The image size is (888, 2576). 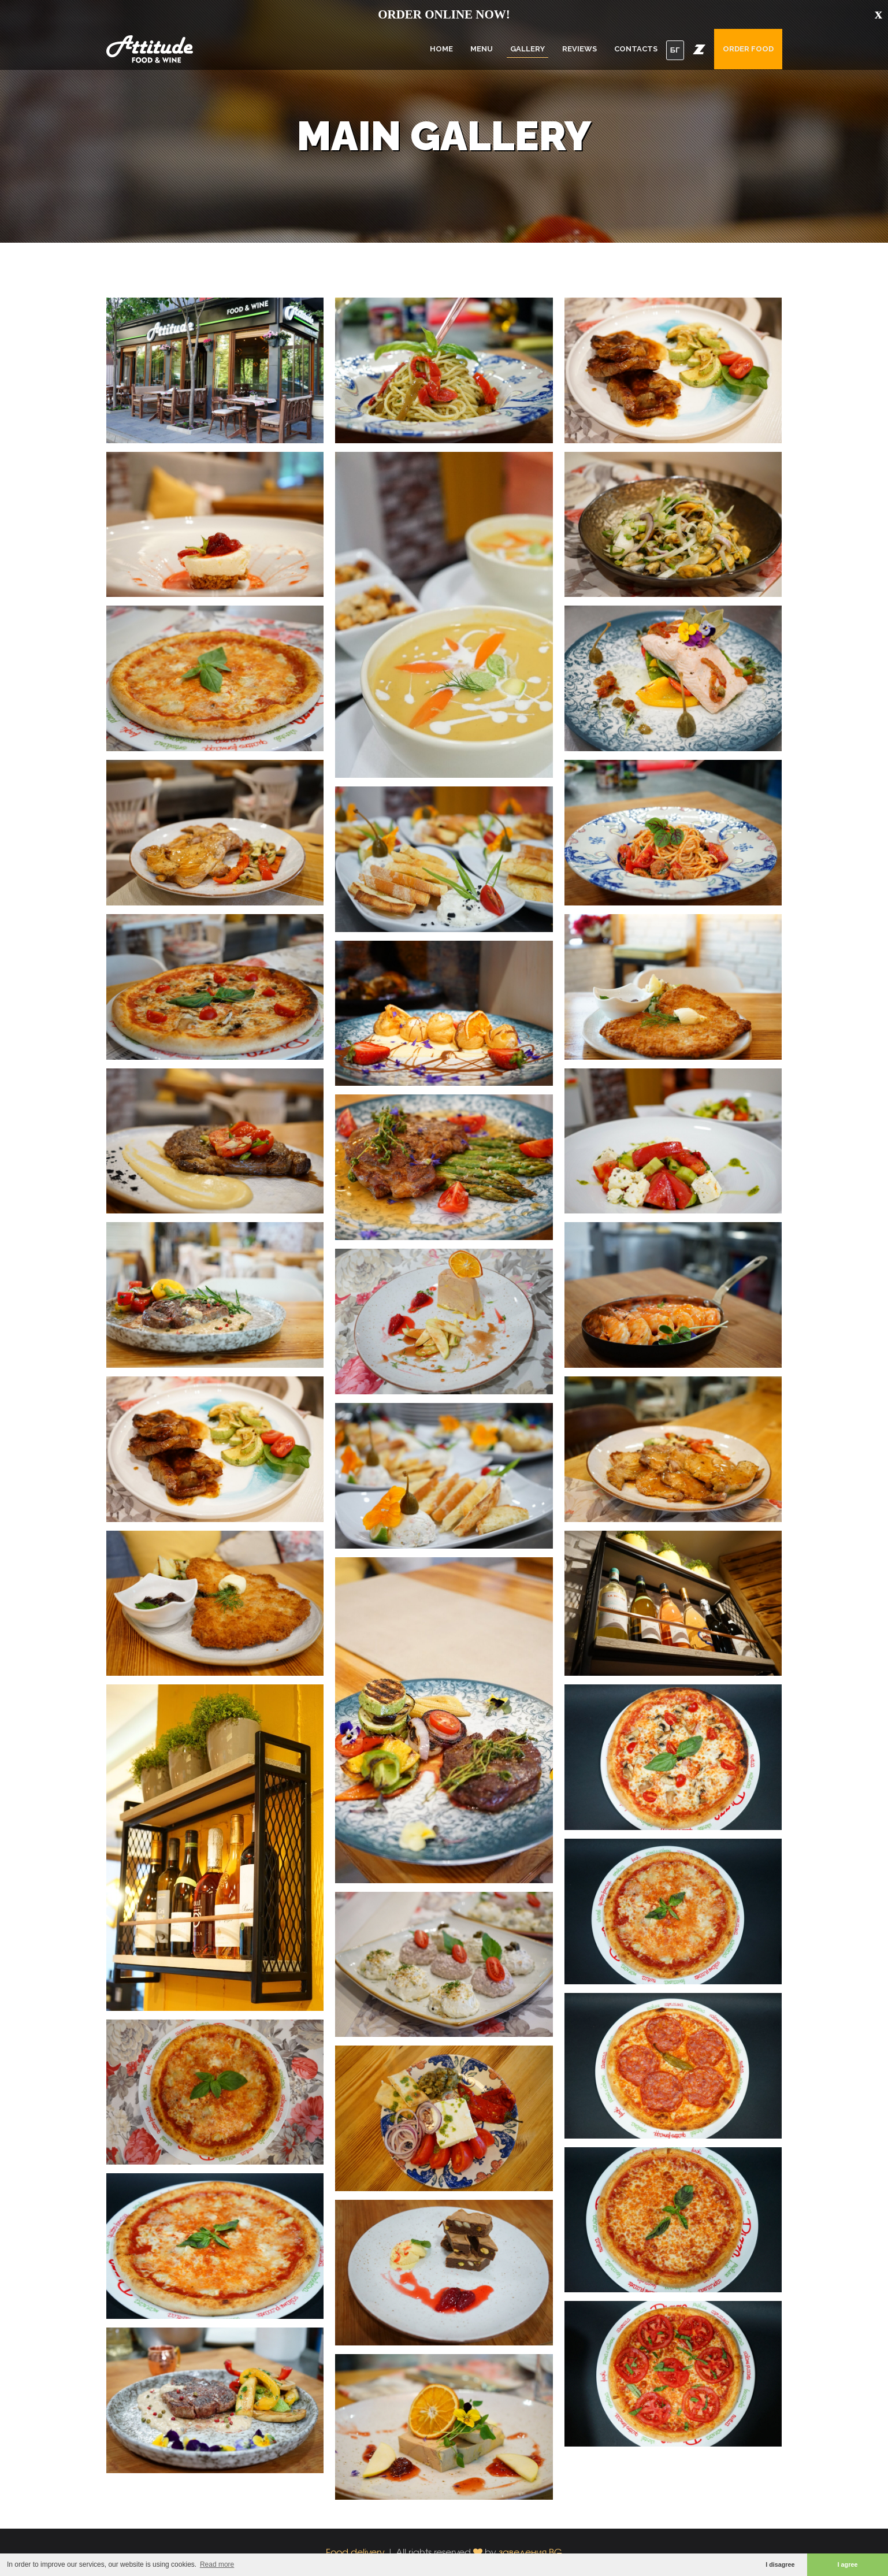 What do you see at coordinates (441, 48) in the screenshot?
I see `Home [button]` at bounding box center [441, 48].